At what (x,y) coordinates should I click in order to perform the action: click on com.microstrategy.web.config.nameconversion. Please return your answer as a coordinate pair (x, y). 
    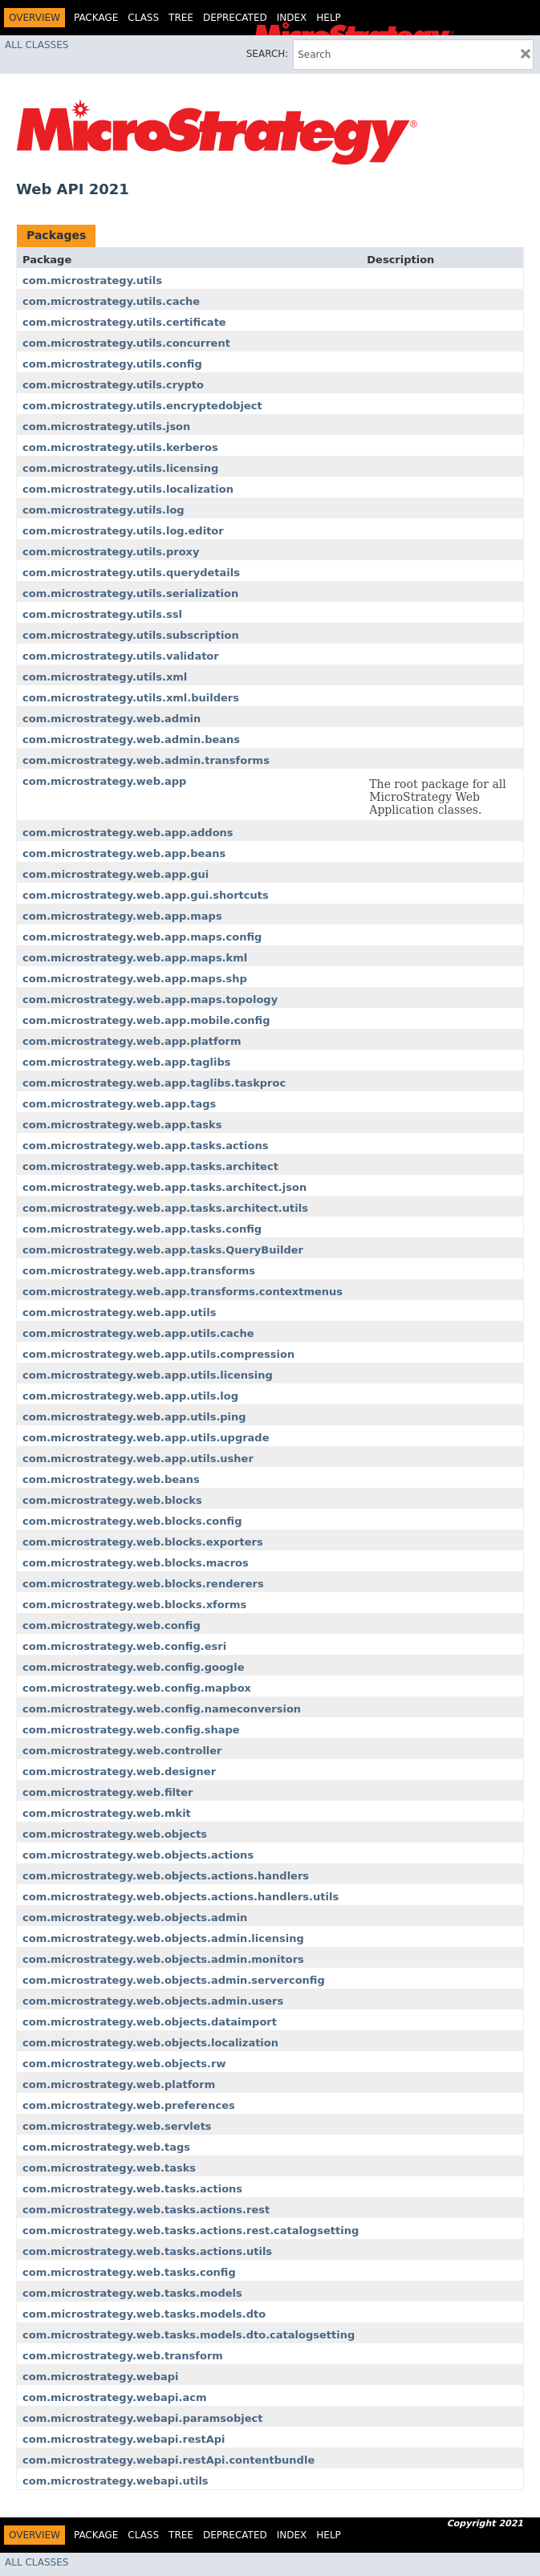
    Looking at the image, I should click on (161, 1709).